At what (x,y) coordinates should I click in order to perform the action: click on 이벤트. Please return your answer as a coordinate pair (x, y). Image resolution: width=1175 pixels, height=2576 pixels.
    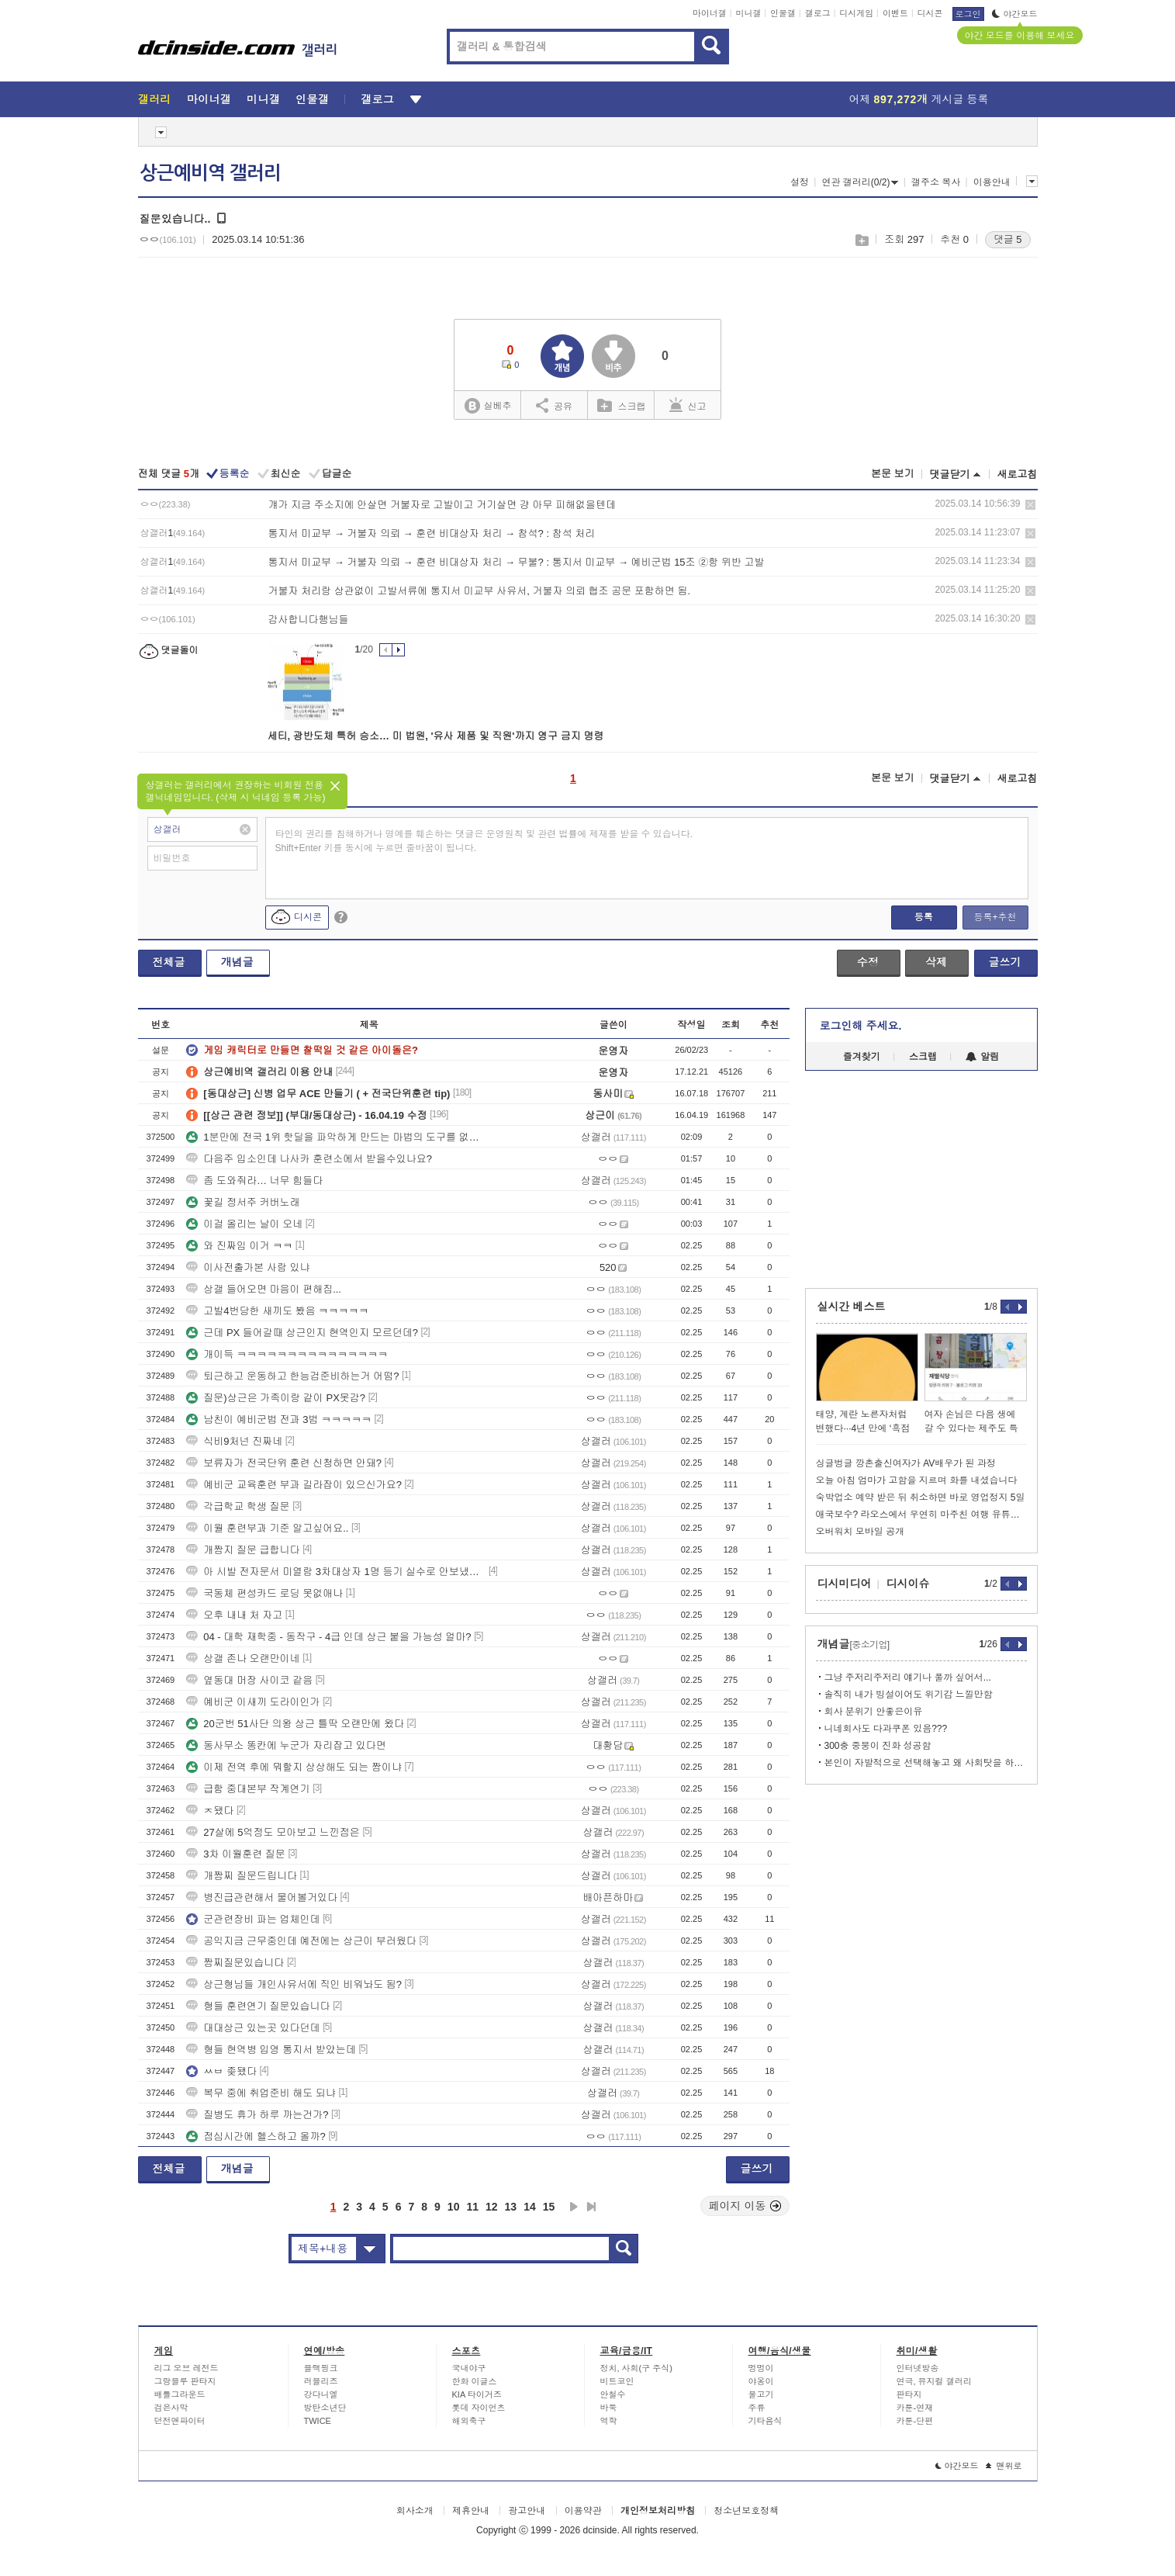
    Looking at the image, I should click on (895, 13).